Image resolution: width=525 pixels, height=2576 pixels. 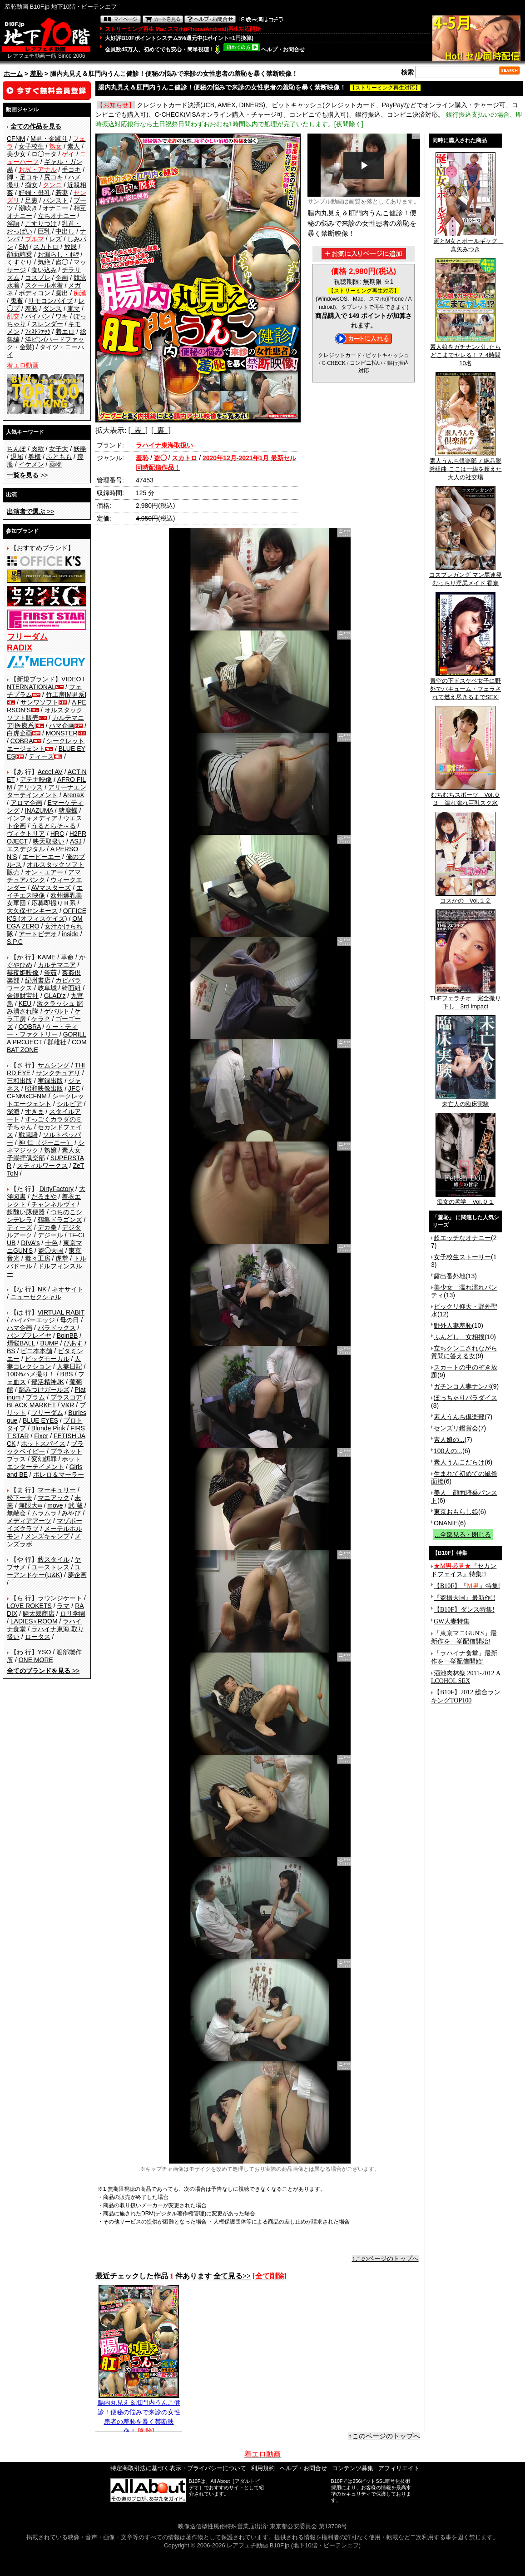 What do you see at coordinates (57, 1327) in the screenshot?
I see `パラドックス` at bounding box center [57, 1327].